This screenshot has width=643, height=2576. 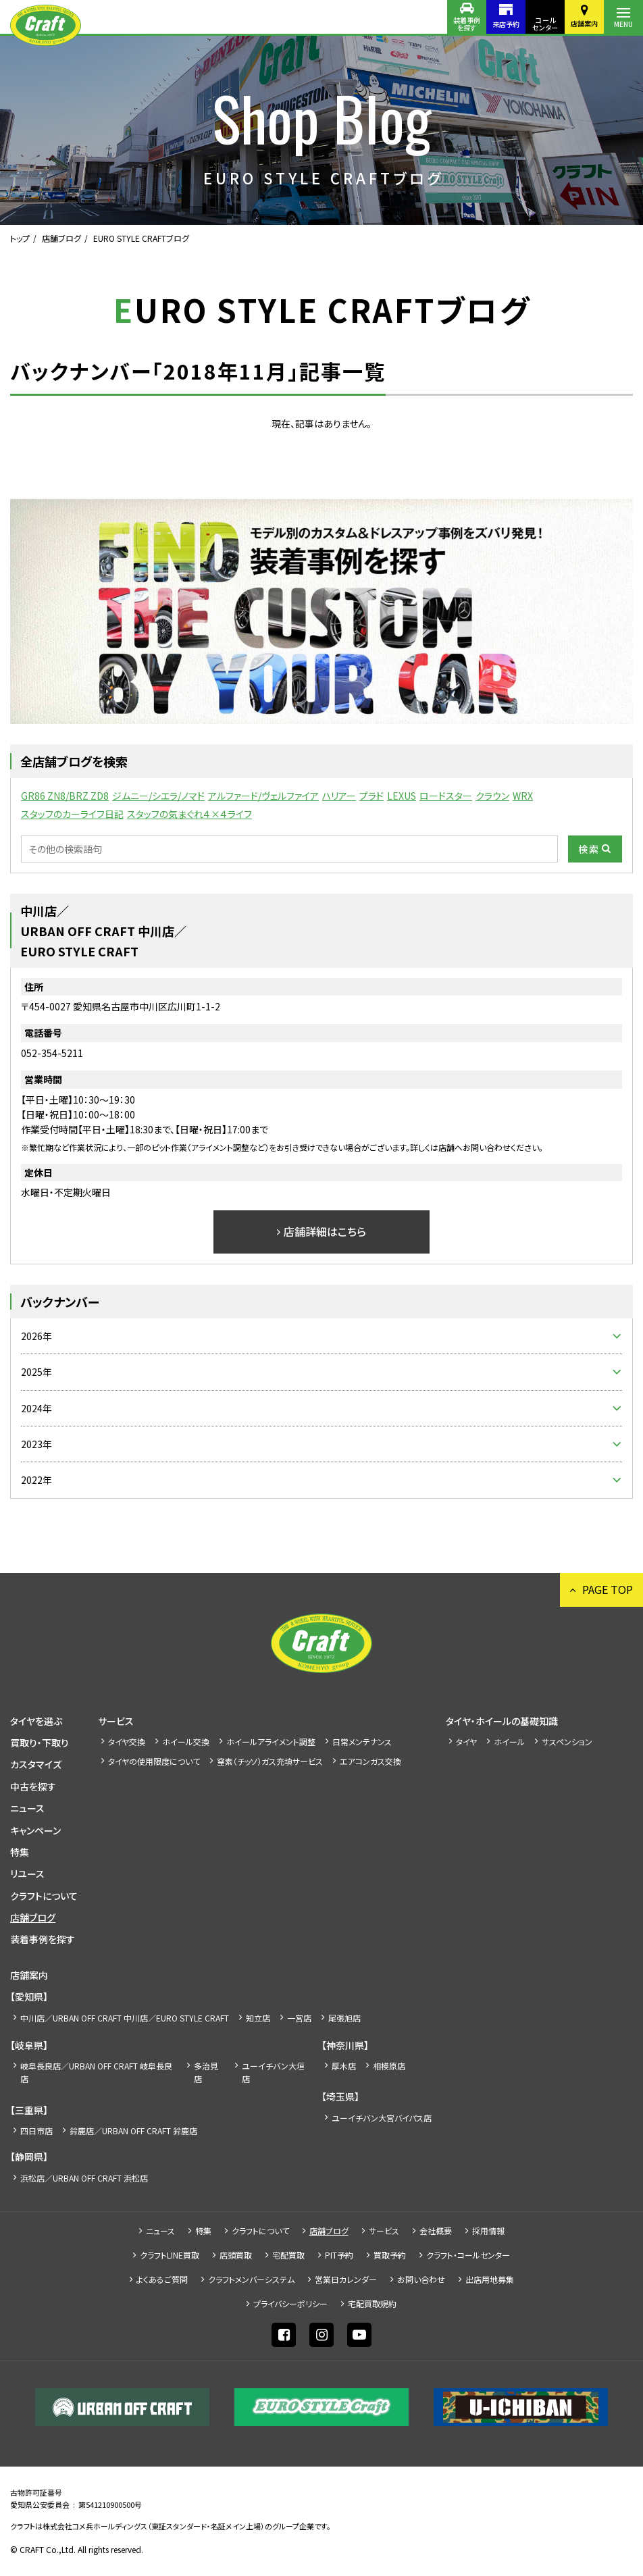 What do you see at coordinates (36, 1480) in the screenshot?
I see `2022年` at bounding box center [36, 1480].